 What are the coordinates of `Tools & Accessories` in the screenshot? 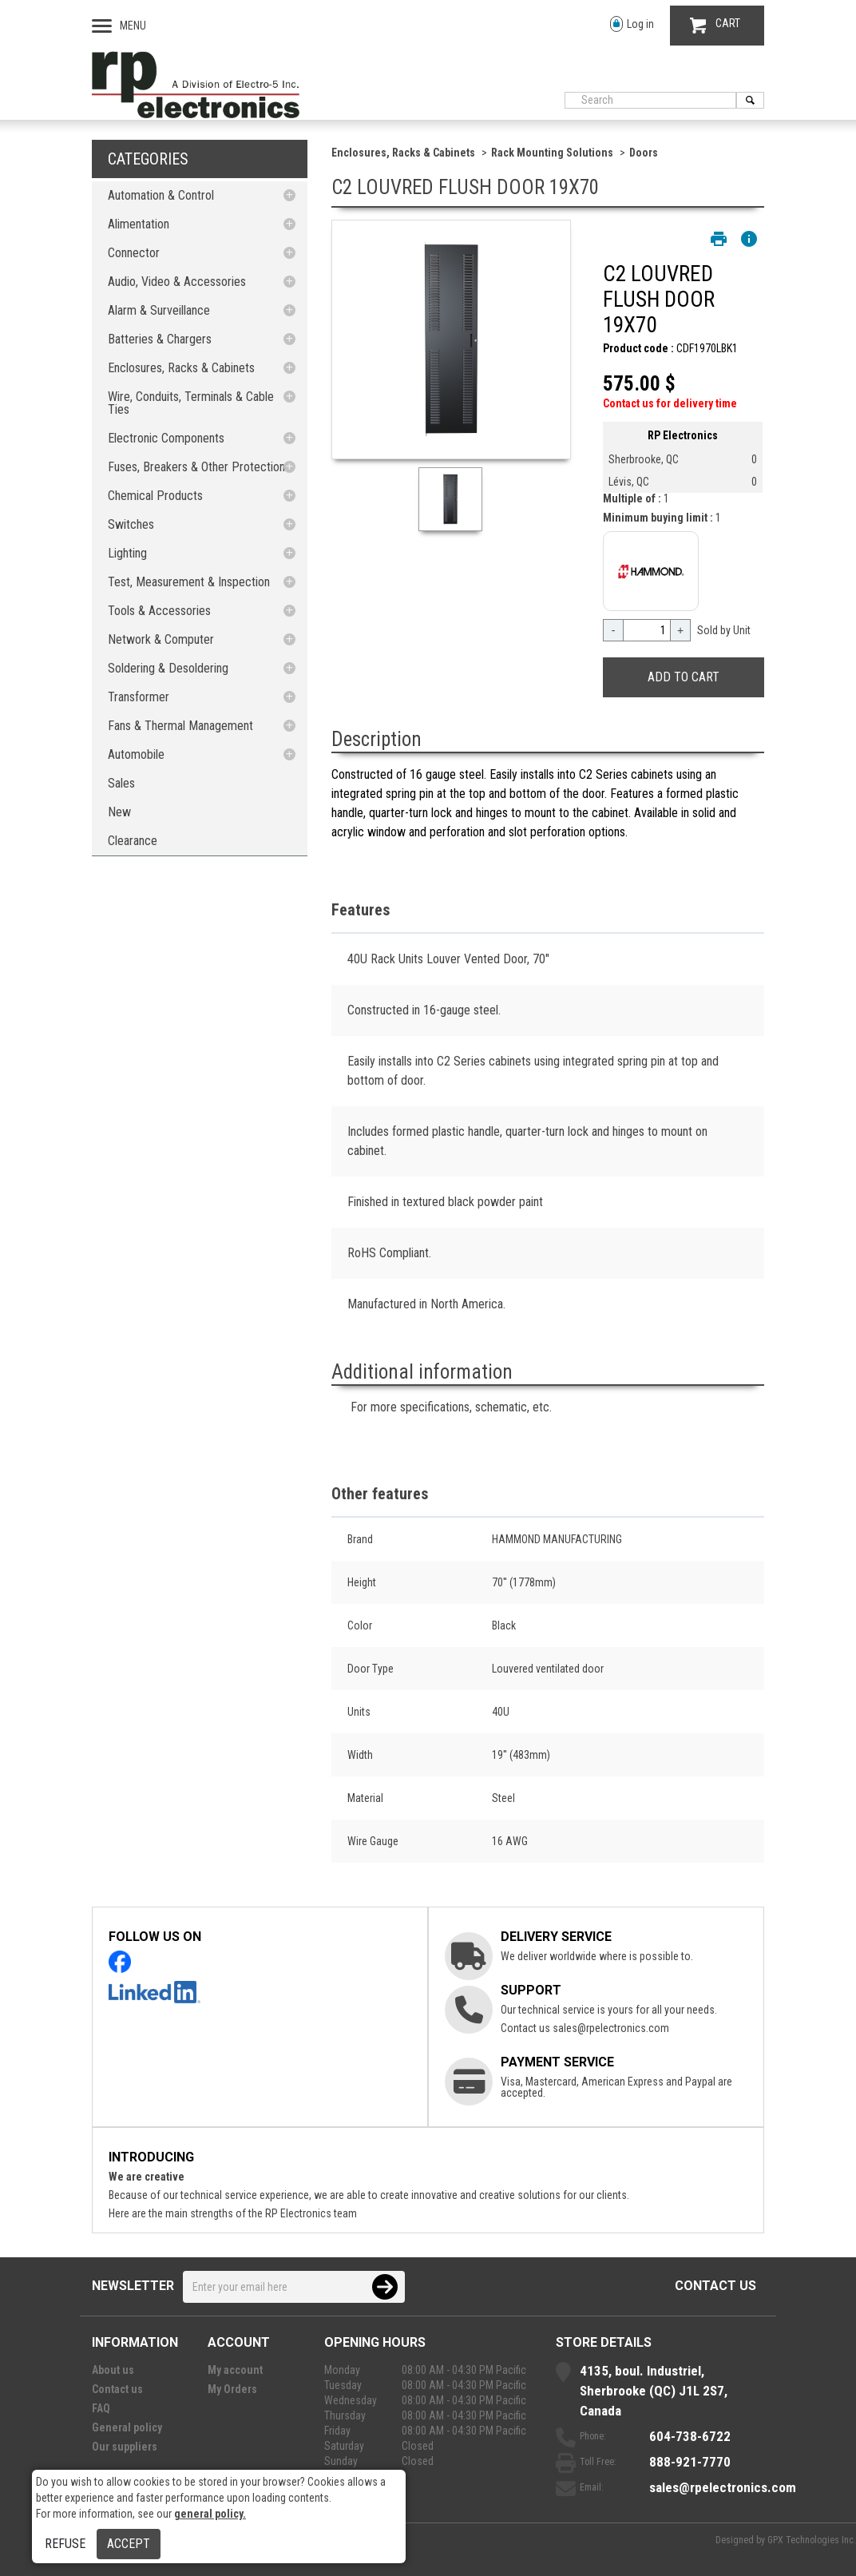 It's located at (159, 610).